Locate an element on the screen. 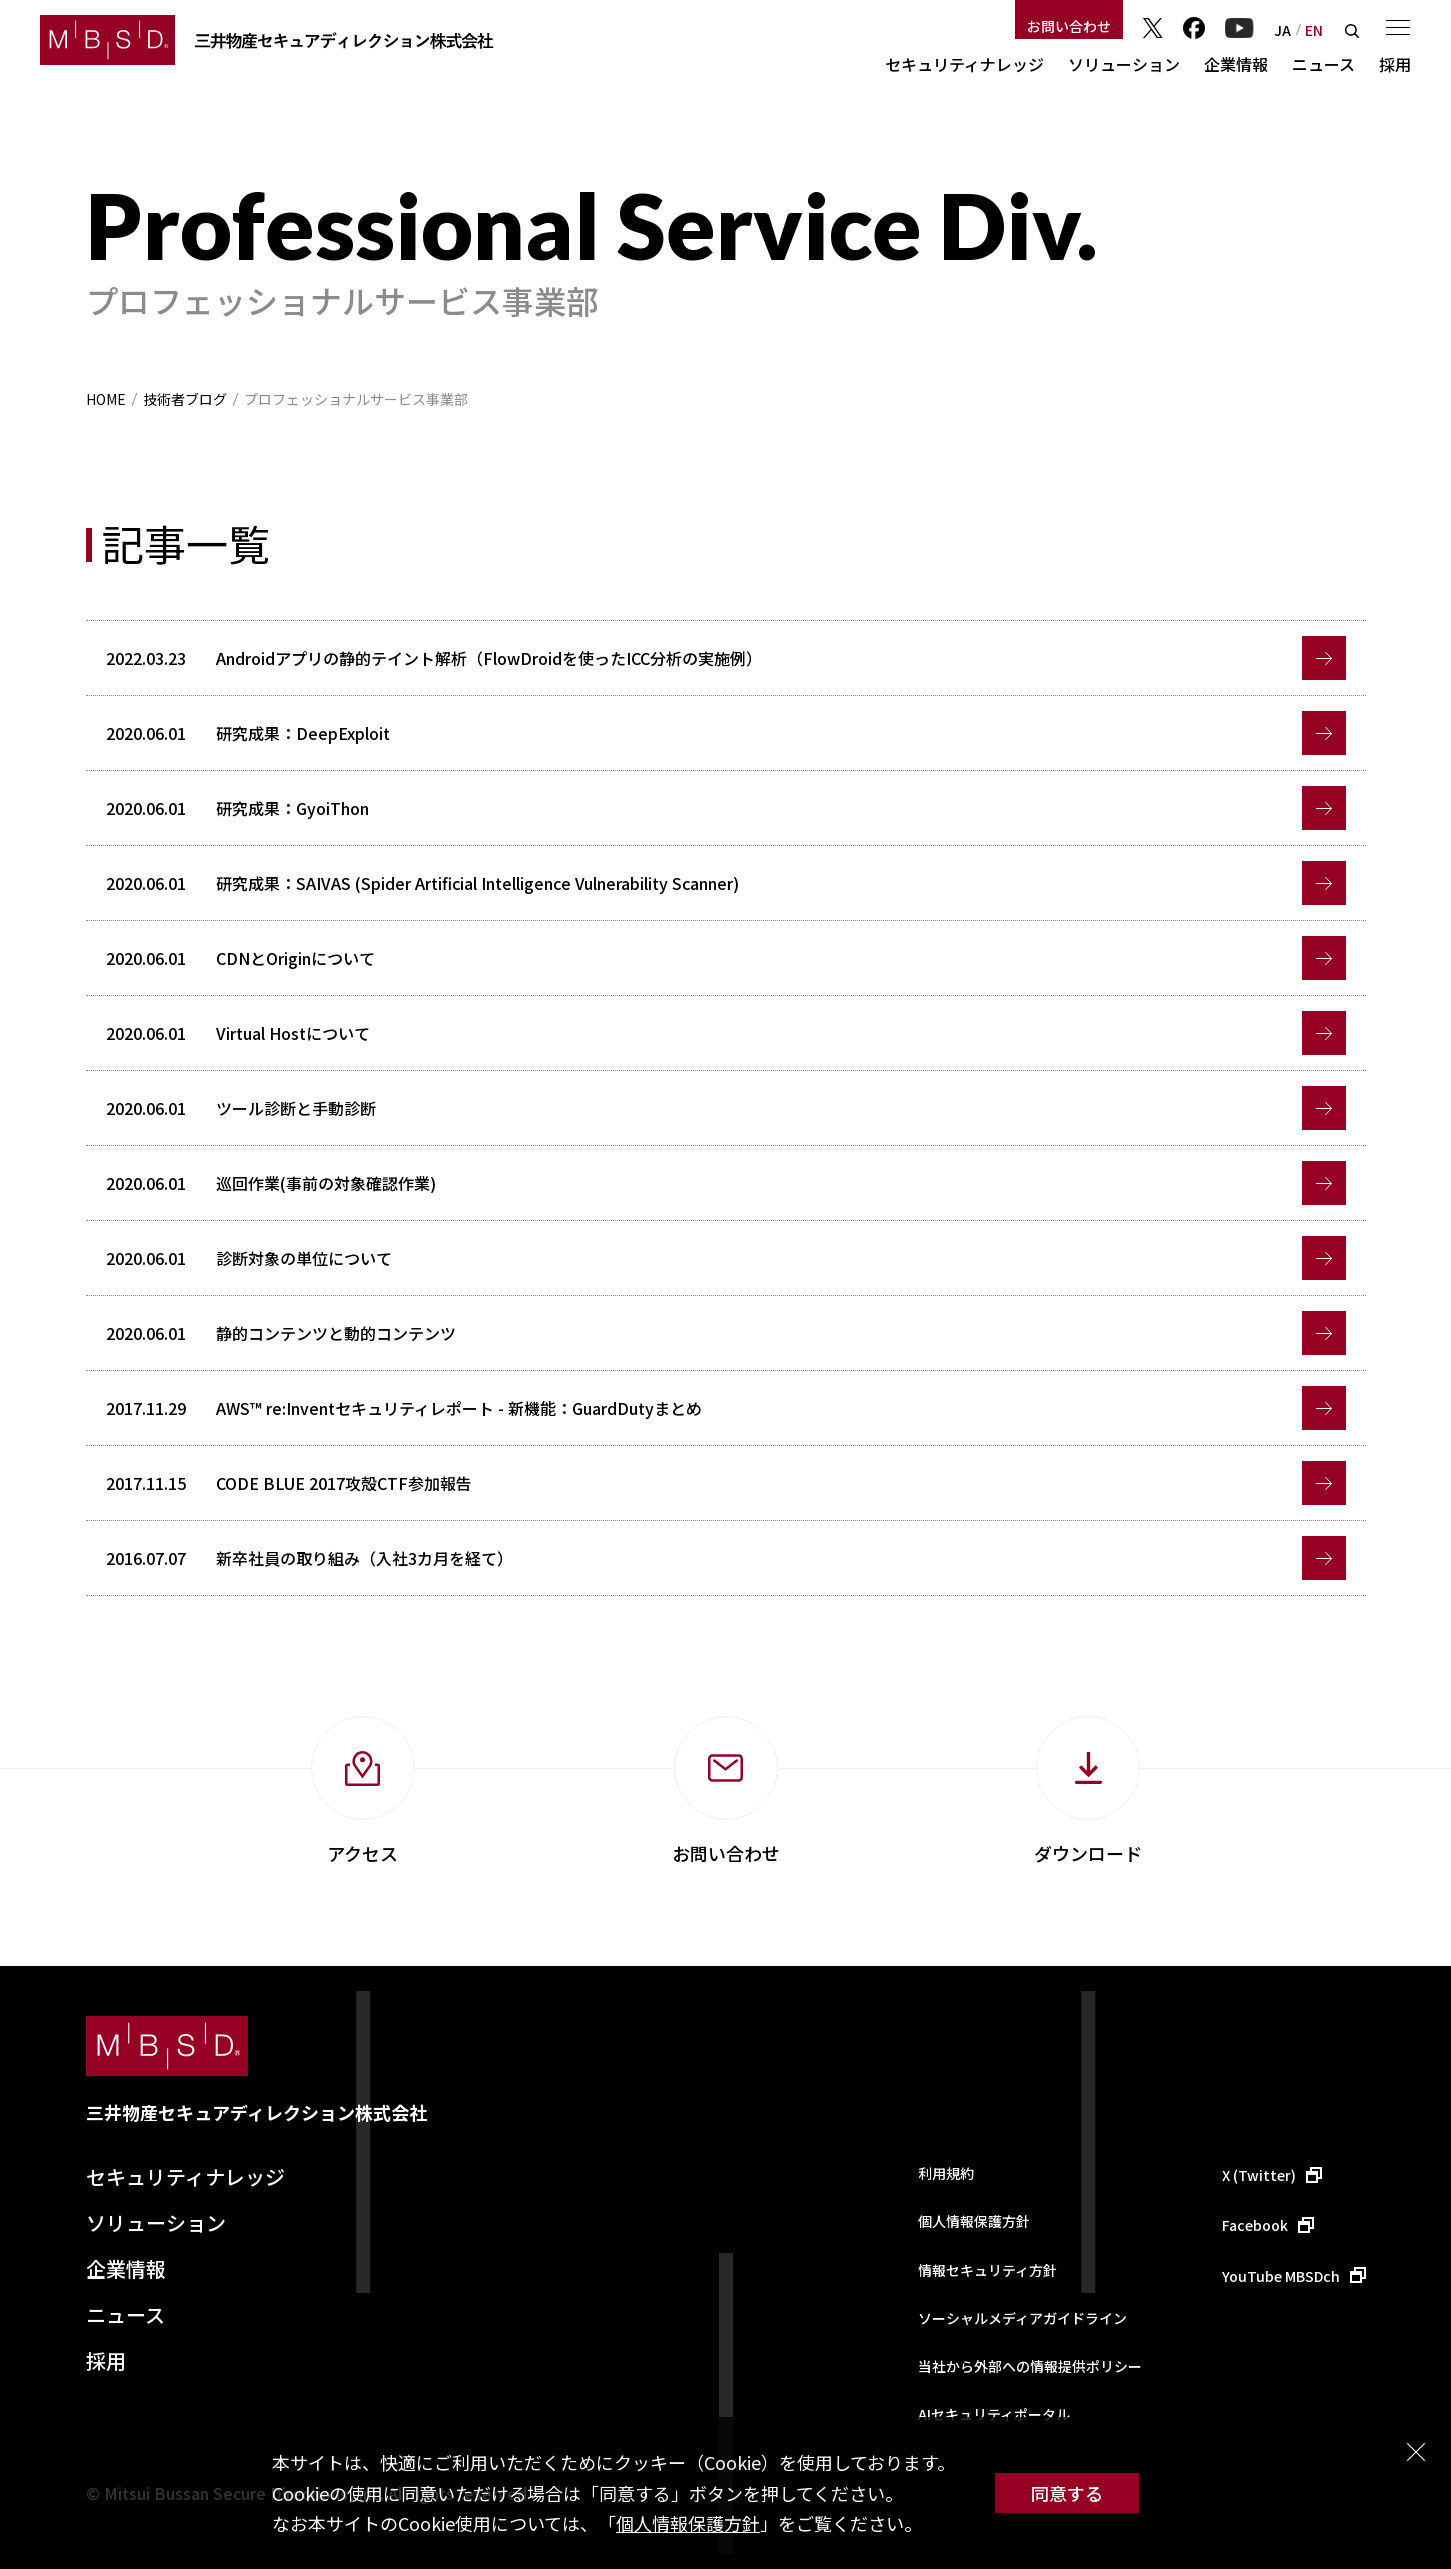 The width and height of the screenshot is (1451, 2569). X (Twitter) is located at coordinates (1259, 2175).